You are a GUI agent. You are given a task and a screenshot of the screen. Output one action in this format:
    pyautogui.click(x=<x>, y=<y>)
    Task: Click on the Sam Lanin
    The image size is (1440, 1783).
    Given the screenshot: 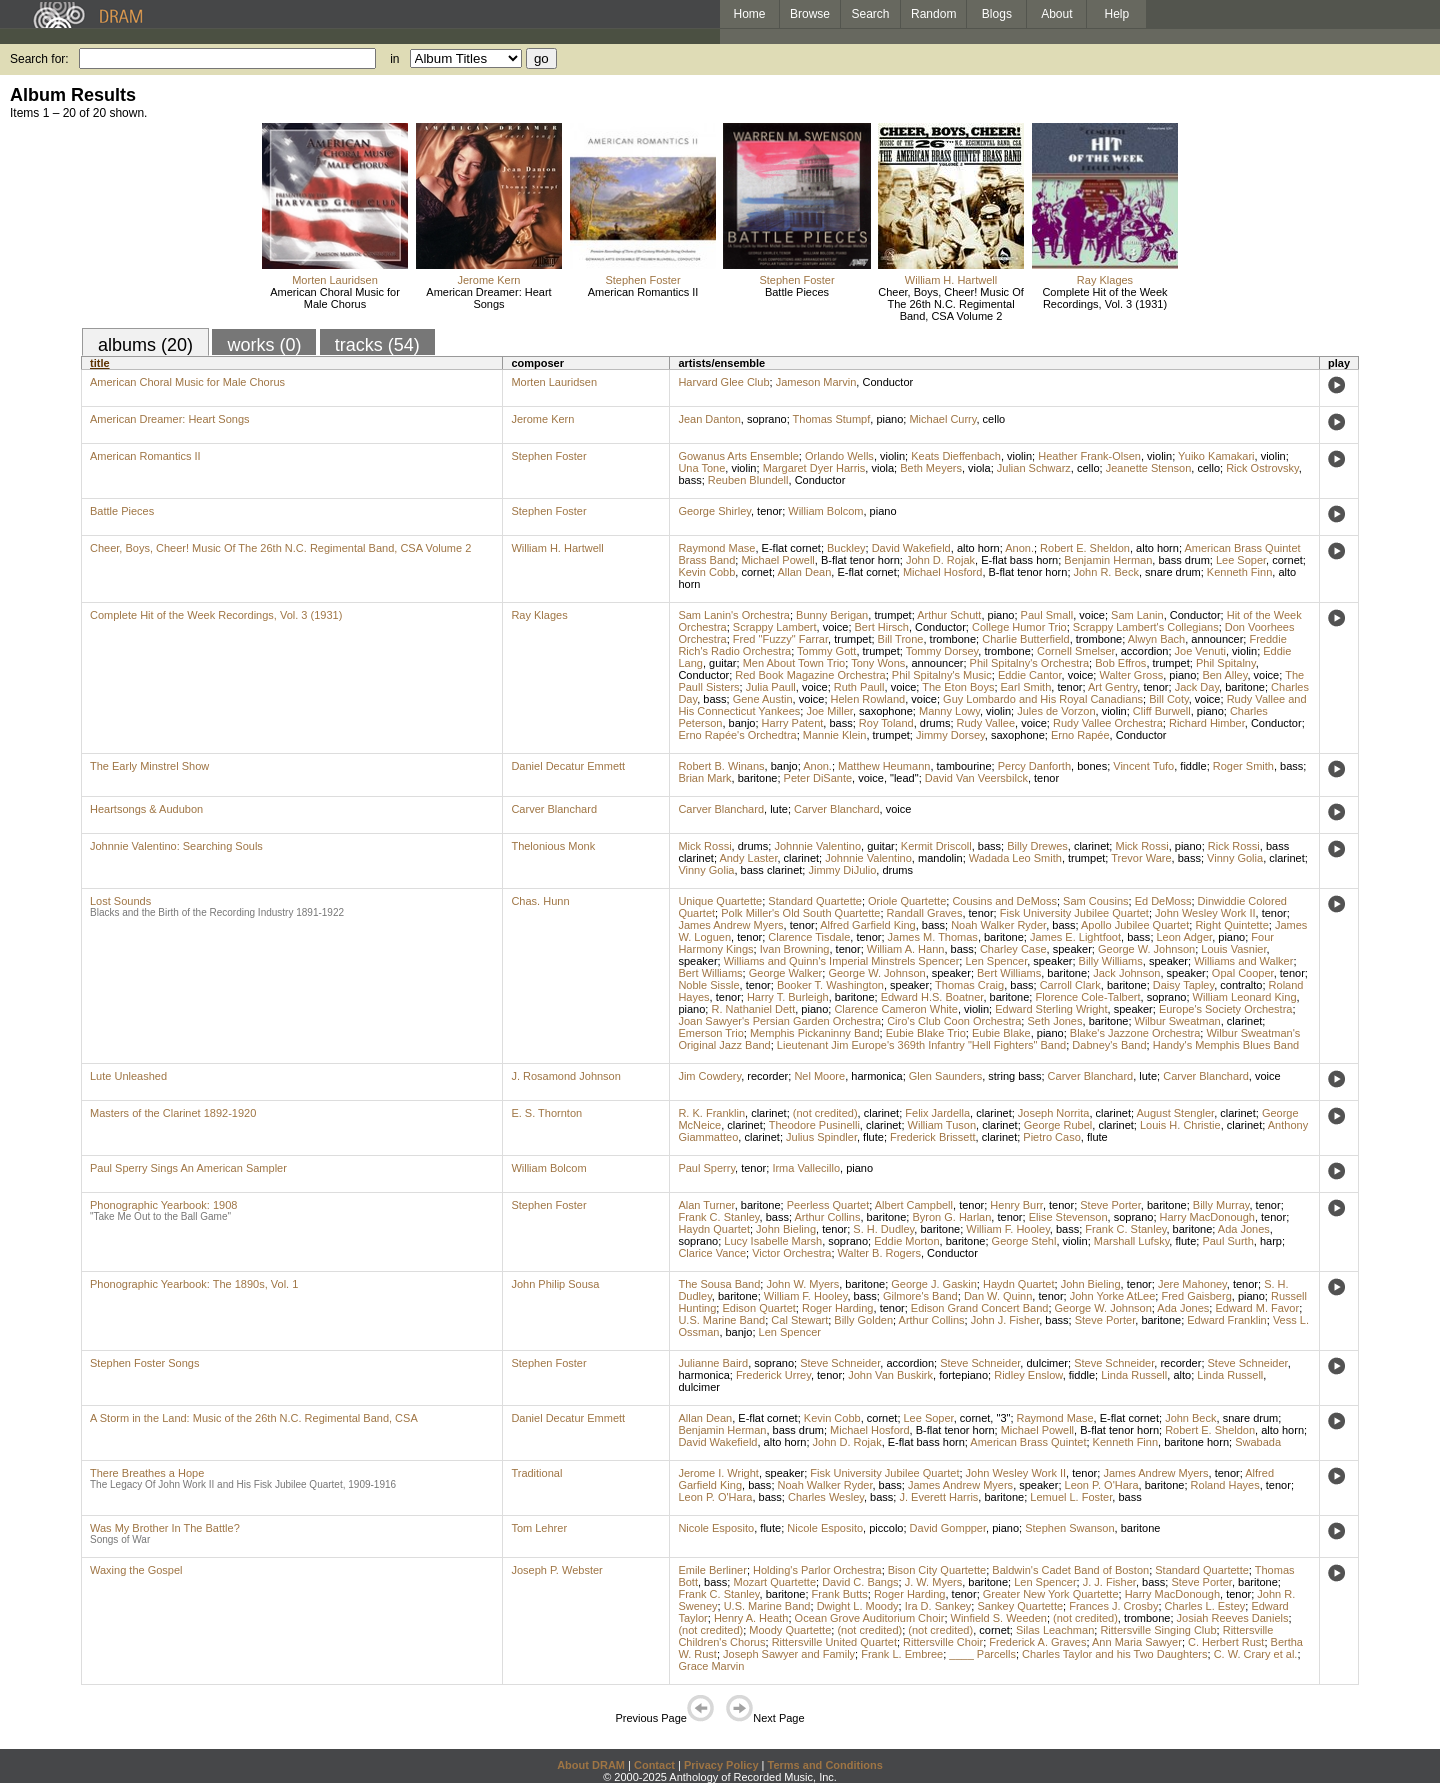 What is the action you would take?
    pyautogui.click(x=1137, y=615)
    